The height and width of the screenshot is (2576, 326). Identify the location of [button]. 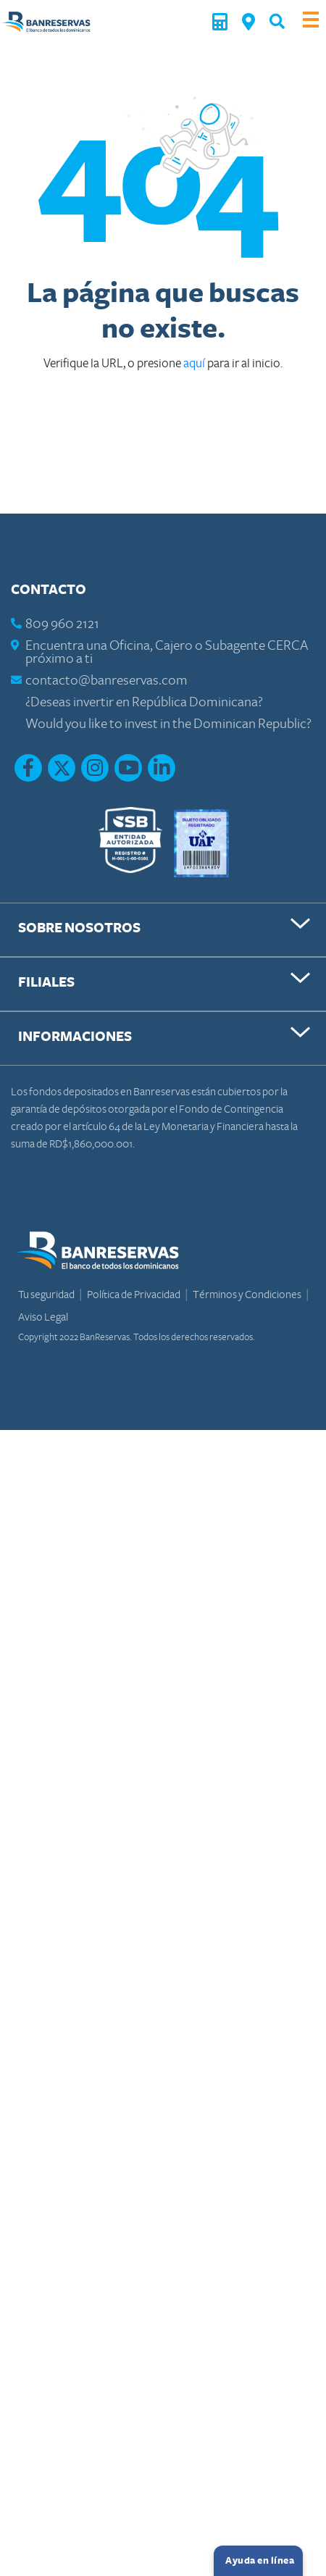
(277, 21).